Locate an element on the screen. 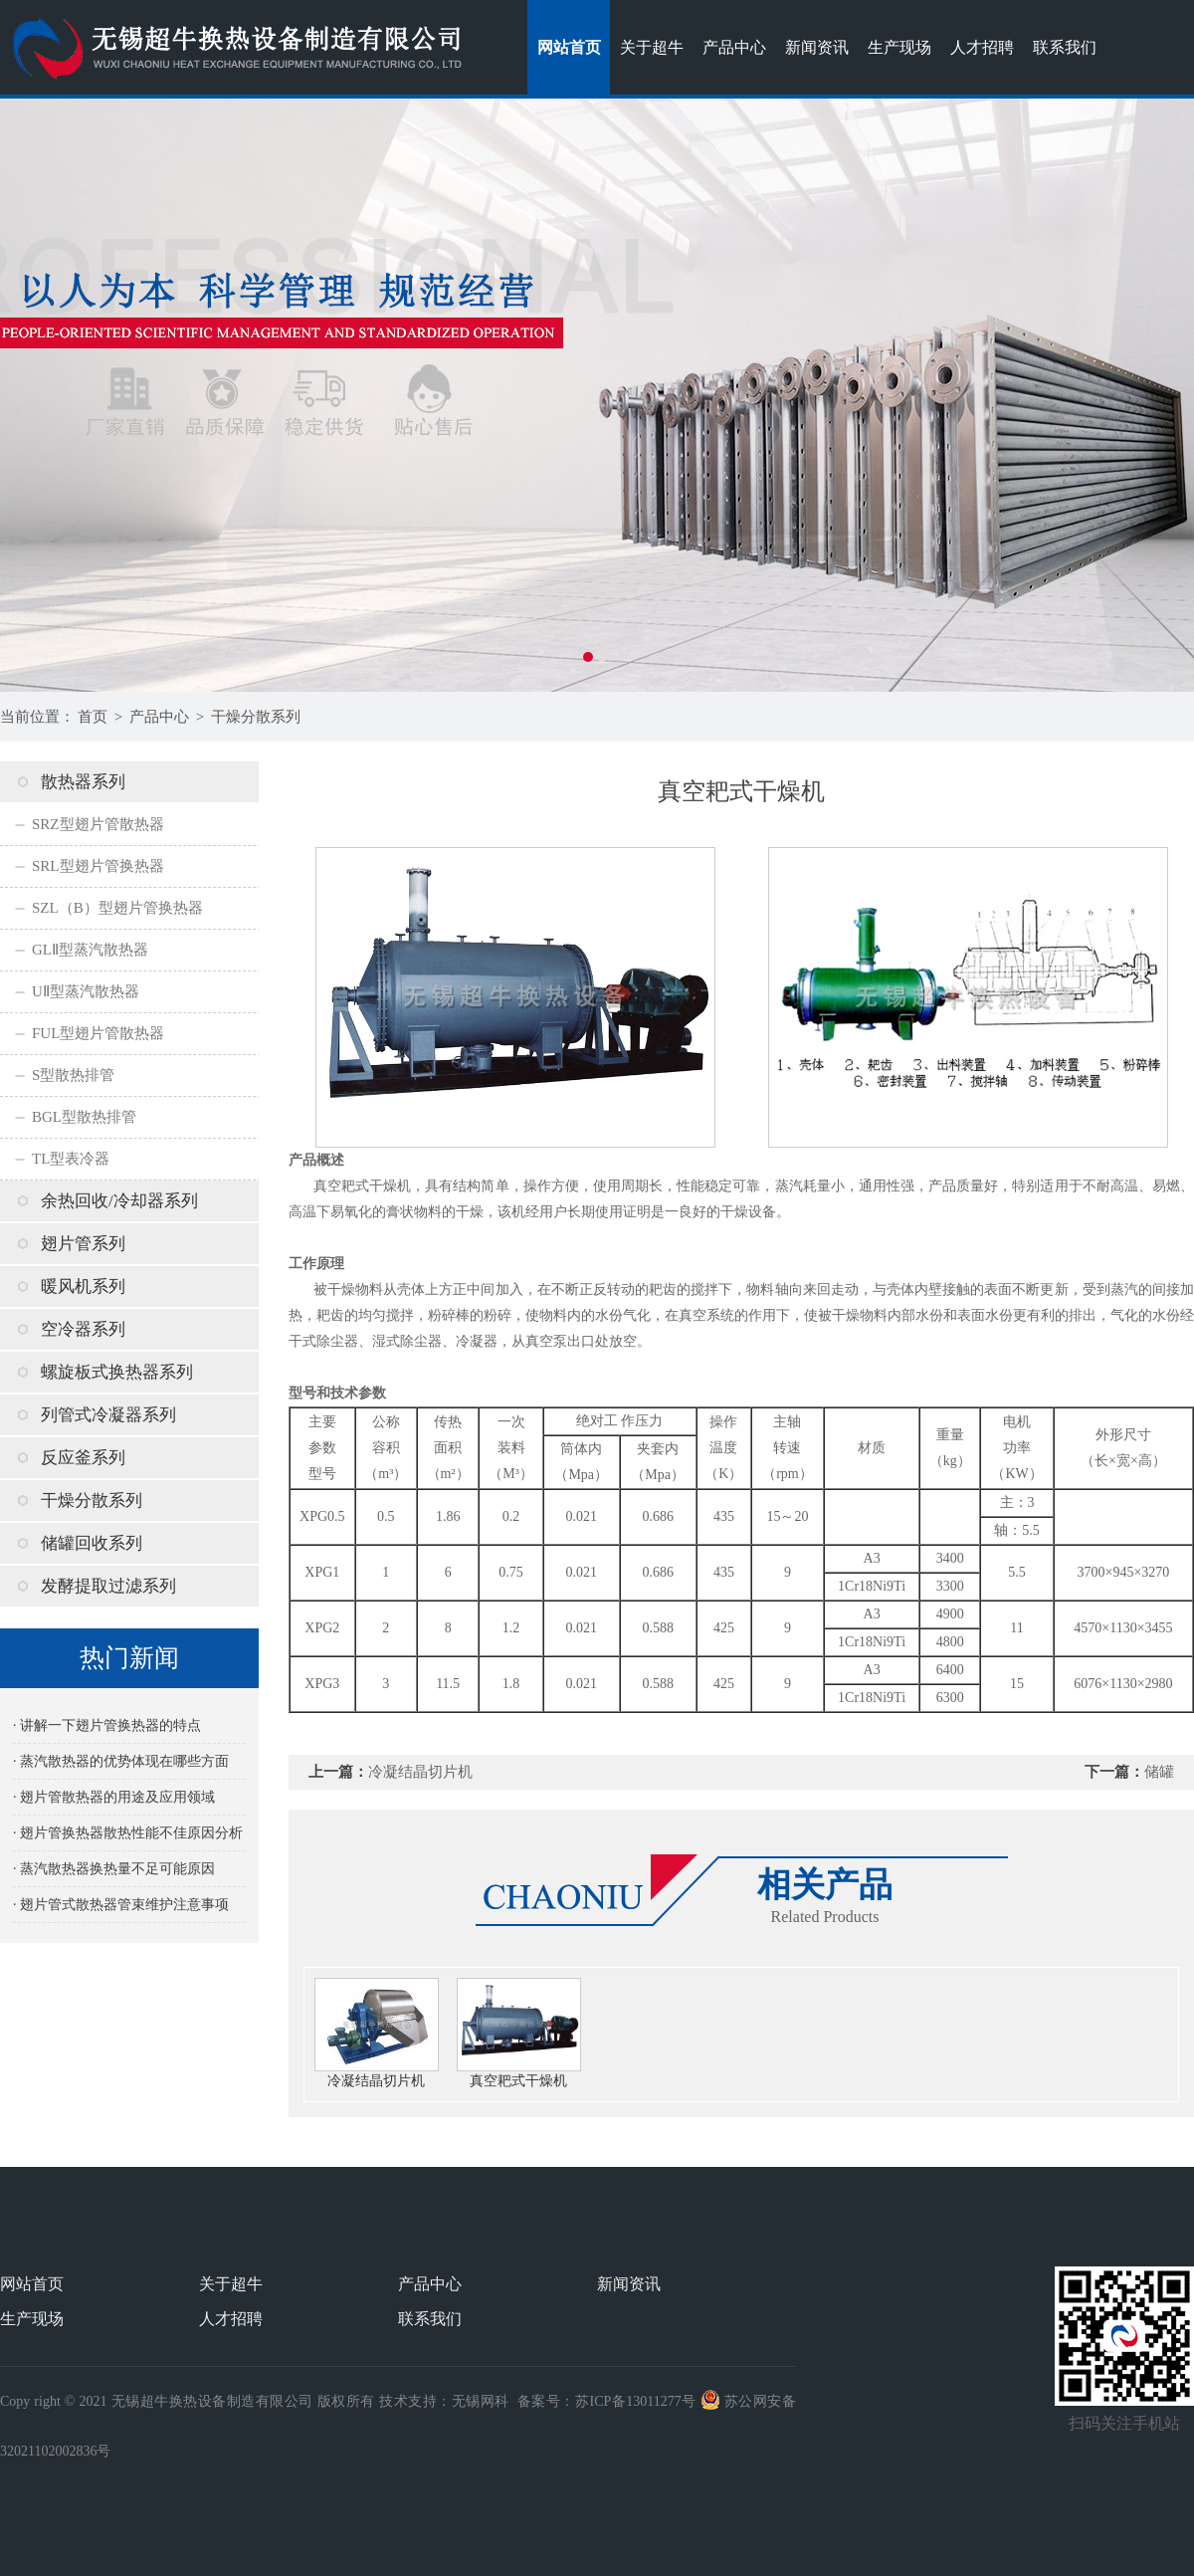 Image resolution: width=1194 pixels, height=2576 pixels. BGL型散热排管 is located at coordinates (84, 1117).